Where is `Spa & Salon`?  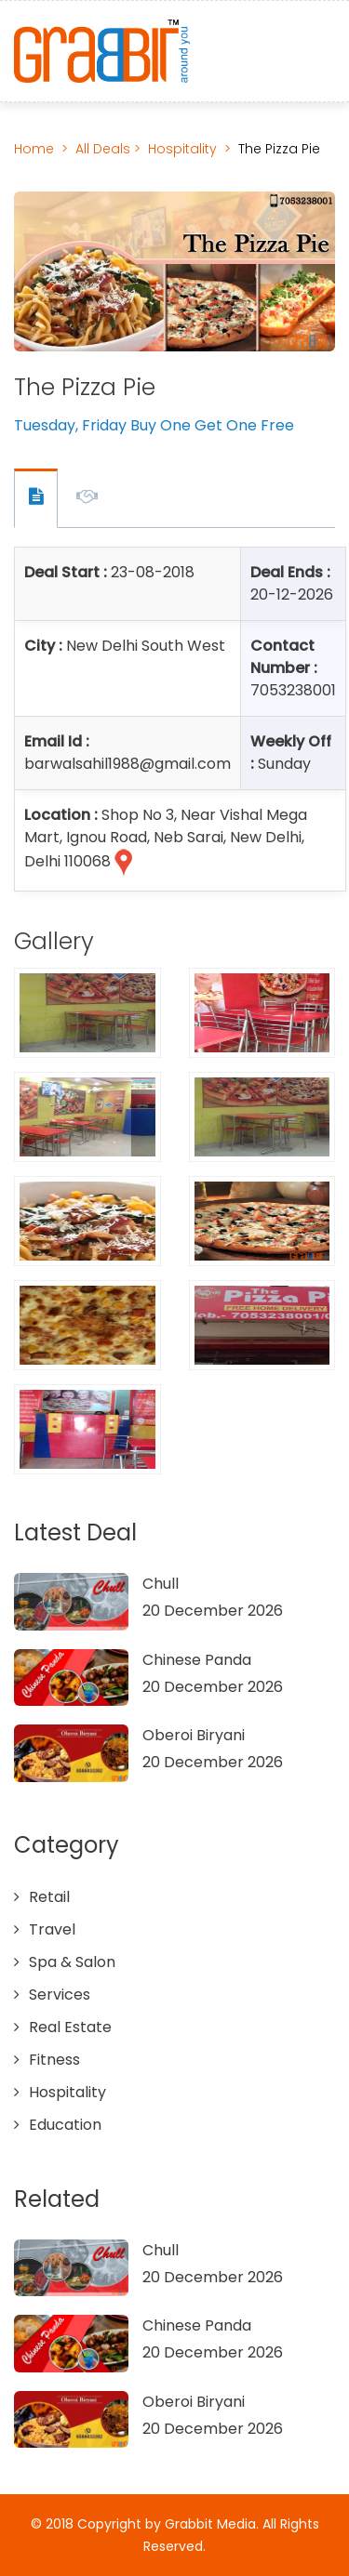 Spa & Salon is located at coordinates (72, 1962).